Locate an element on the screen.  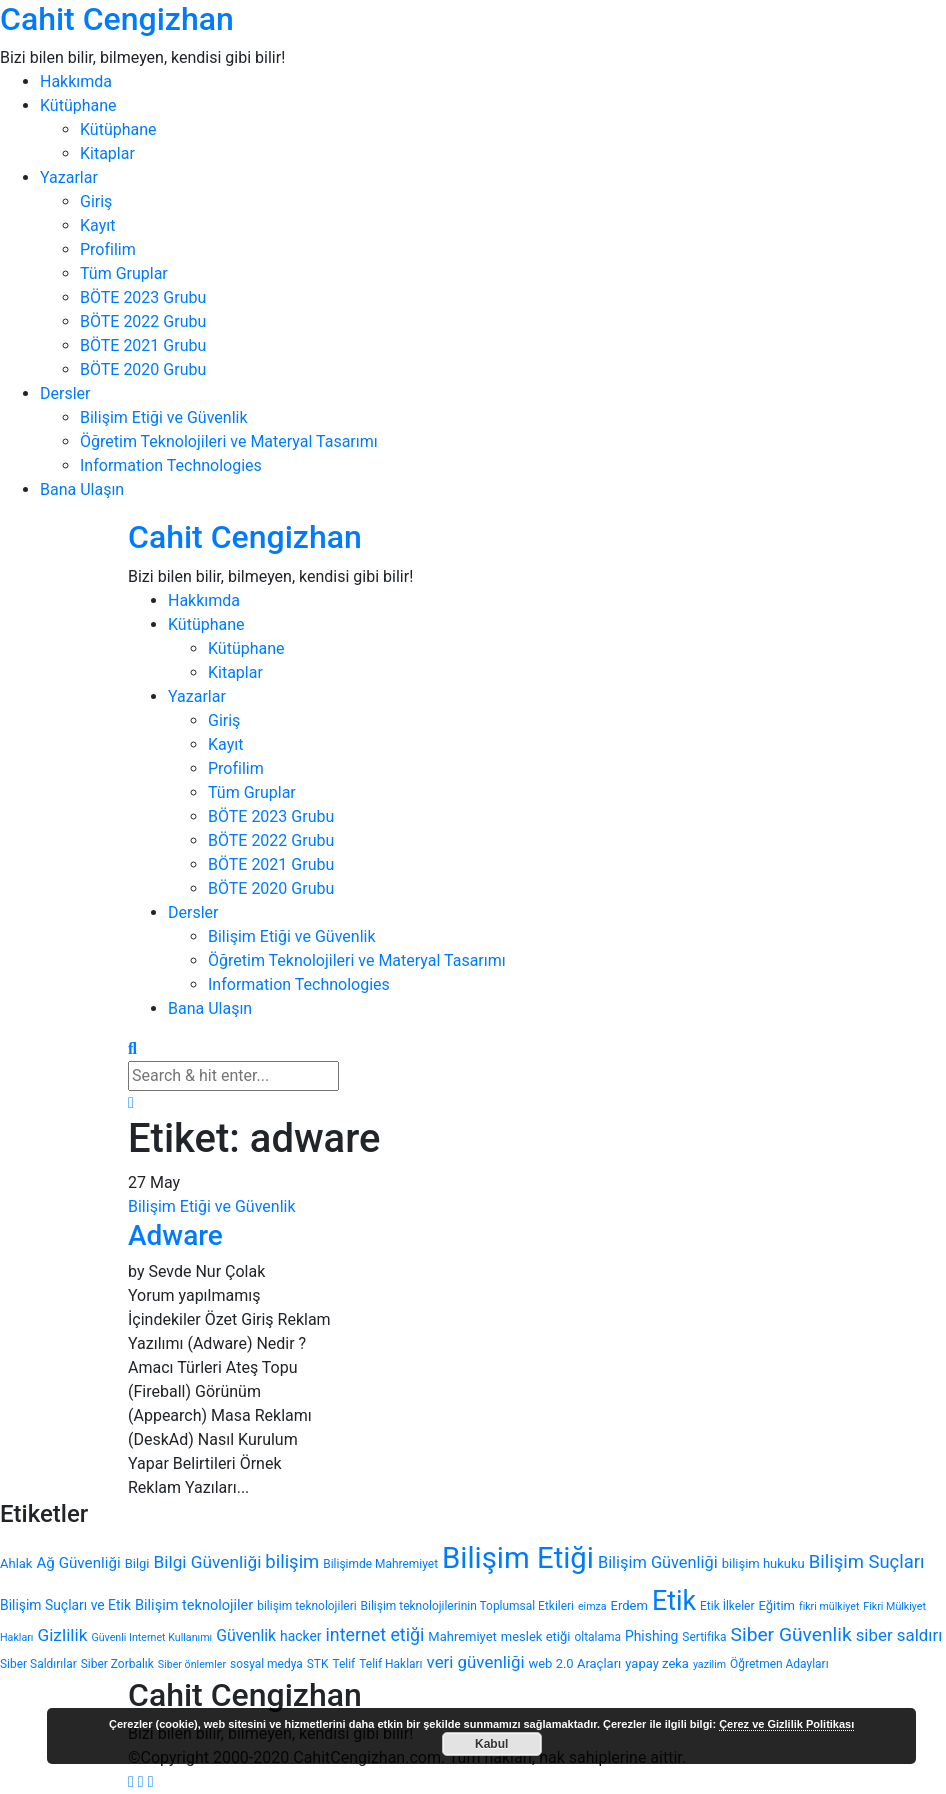
Güvenlik [Güvenlik (9 öge)] is located at coordinates (246, 1635).